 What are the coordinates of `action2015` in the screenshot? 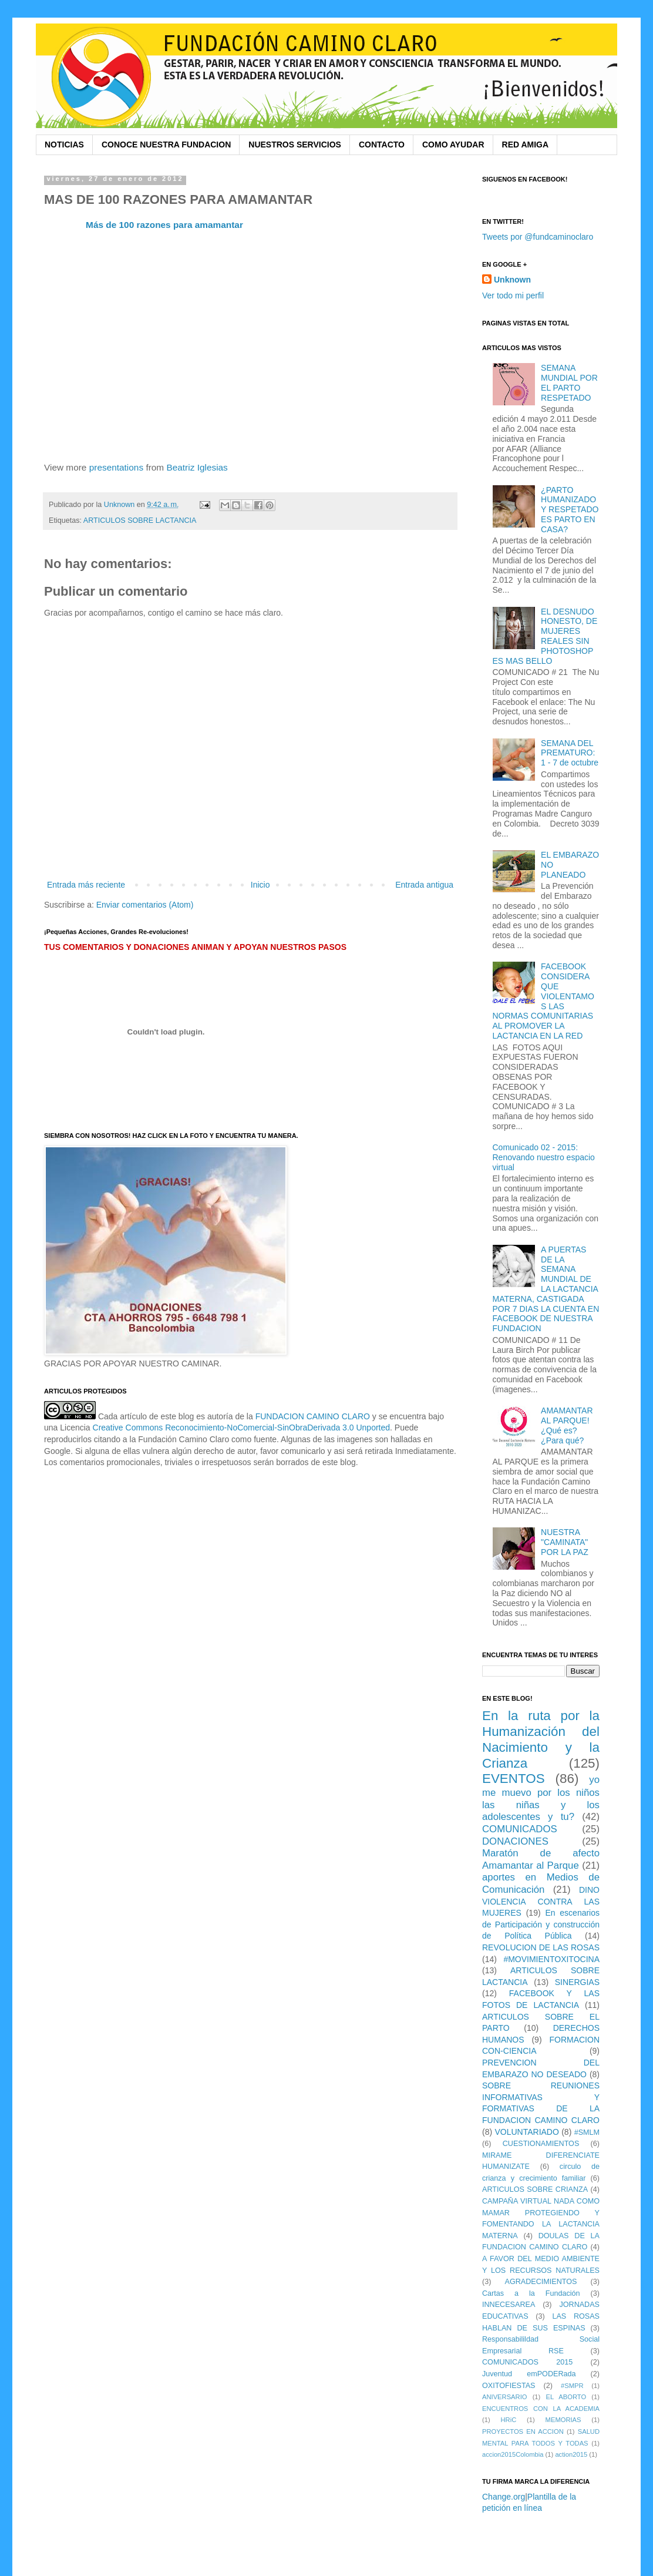 It's located at (571, 2454).